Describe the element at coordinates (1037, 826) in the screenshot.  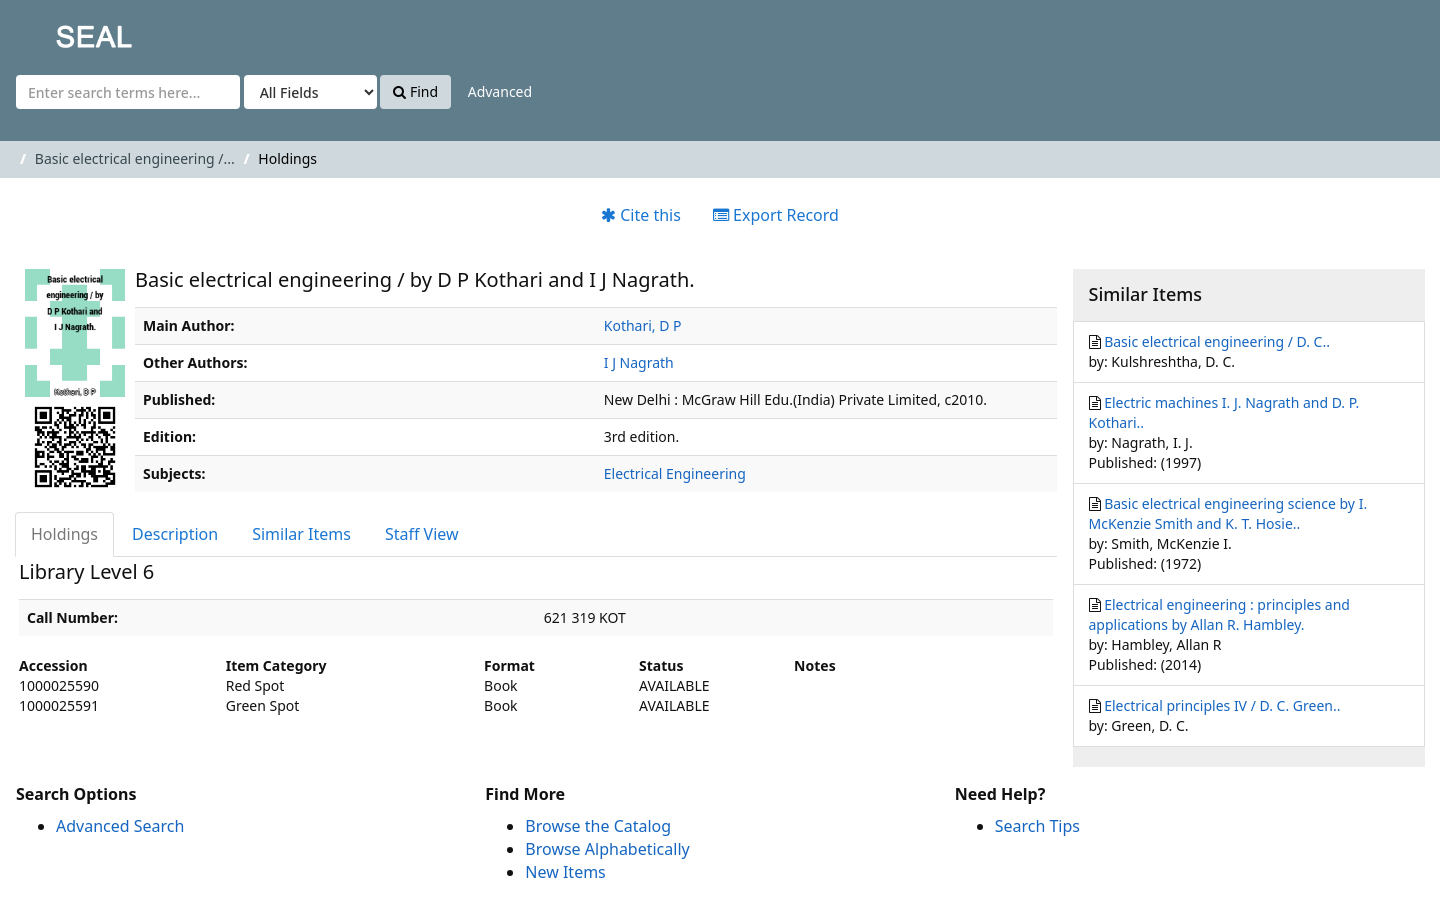
I see `Search Tips` at that location.